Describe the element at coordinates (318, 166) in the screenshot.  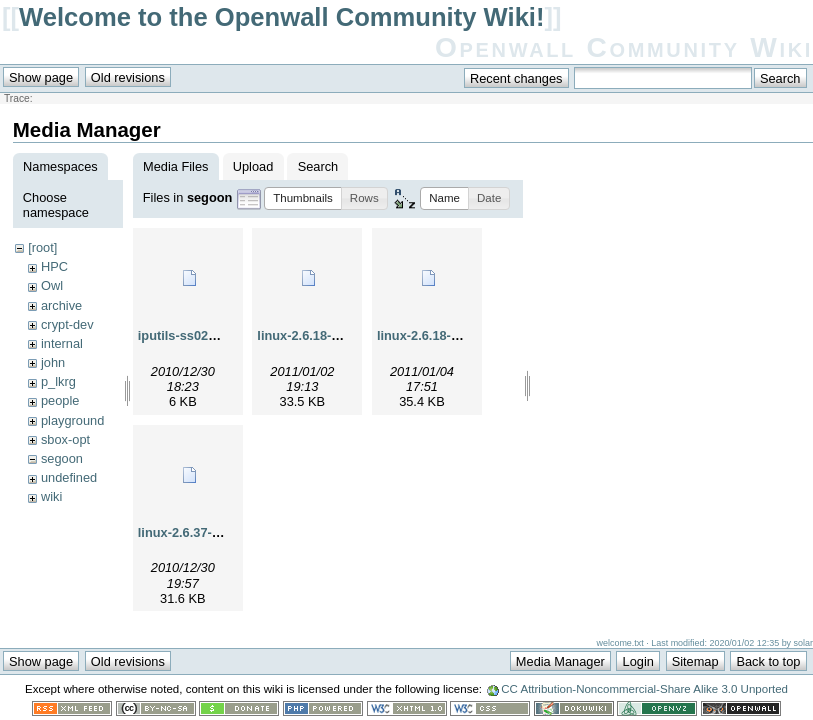
I see `Search` at that location.